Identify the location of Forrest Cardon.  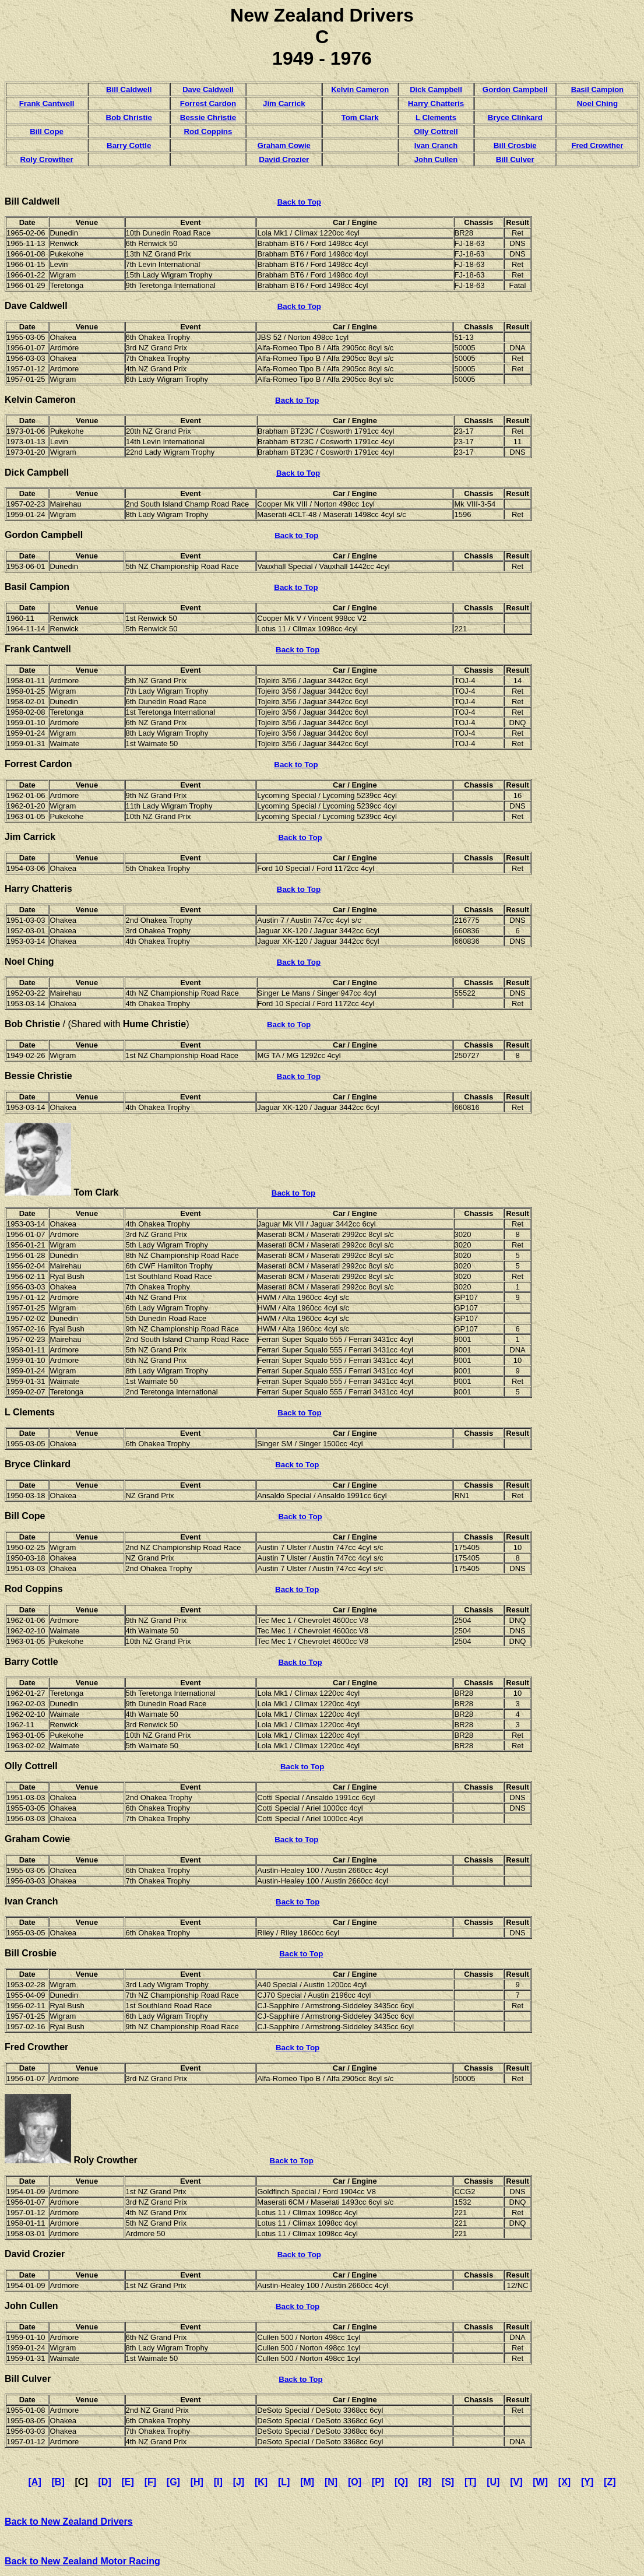
(208, 103).